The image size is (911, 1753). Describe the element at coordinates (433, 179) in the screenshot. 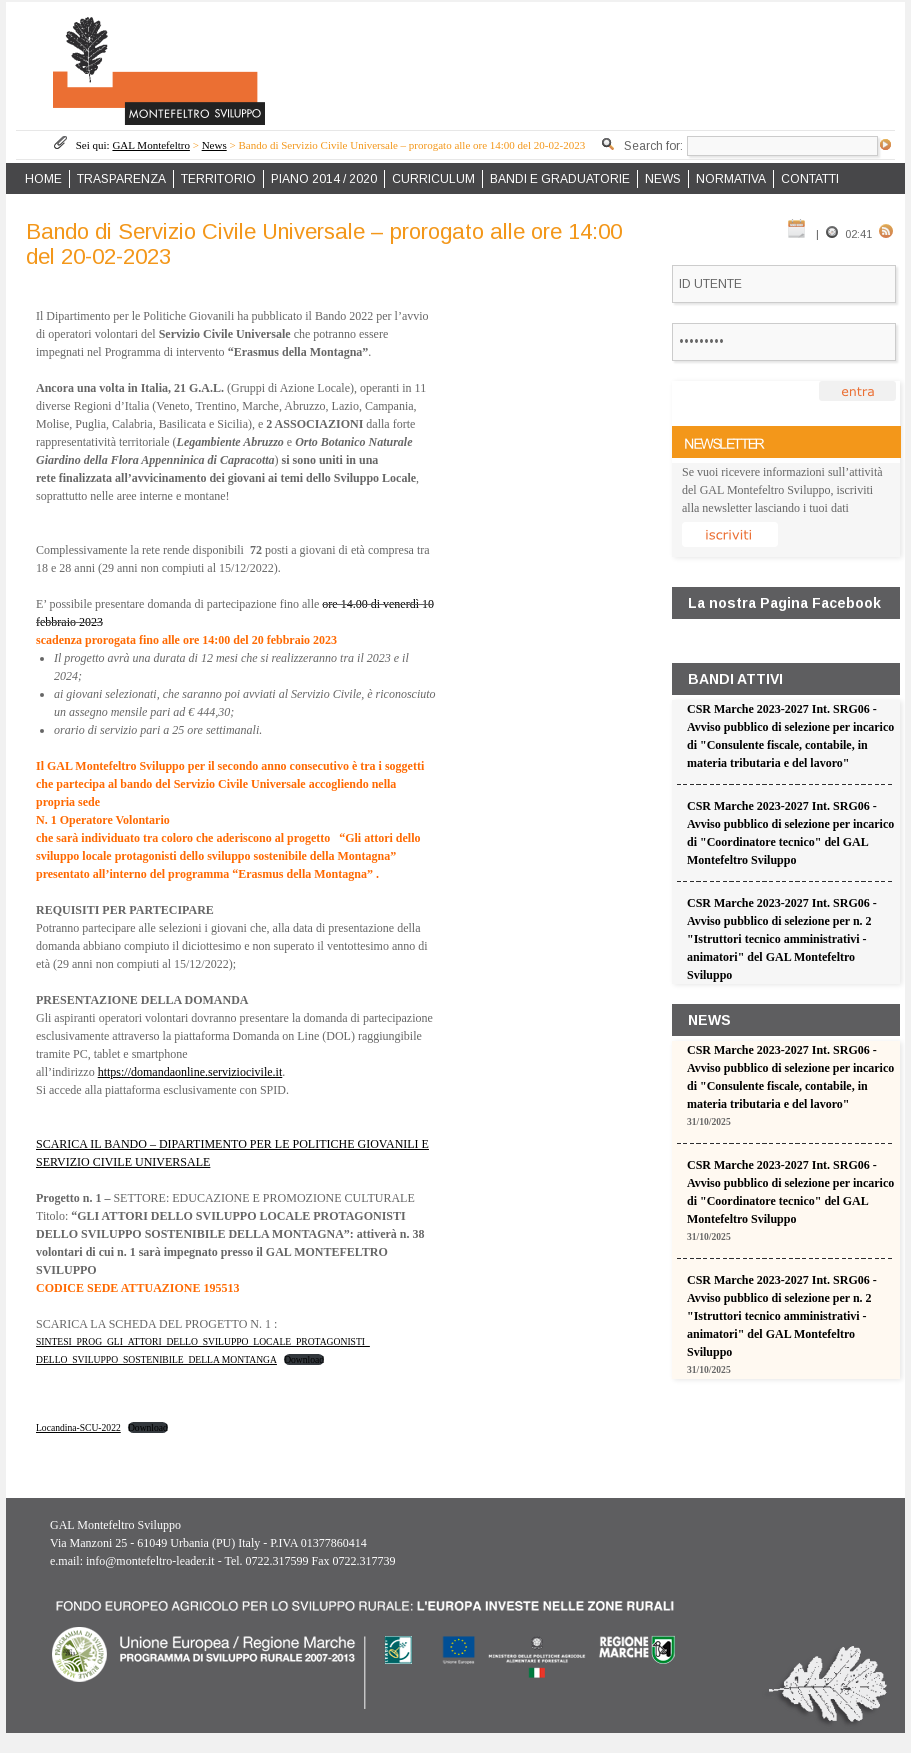

I see `CURRICULUM` at that location.